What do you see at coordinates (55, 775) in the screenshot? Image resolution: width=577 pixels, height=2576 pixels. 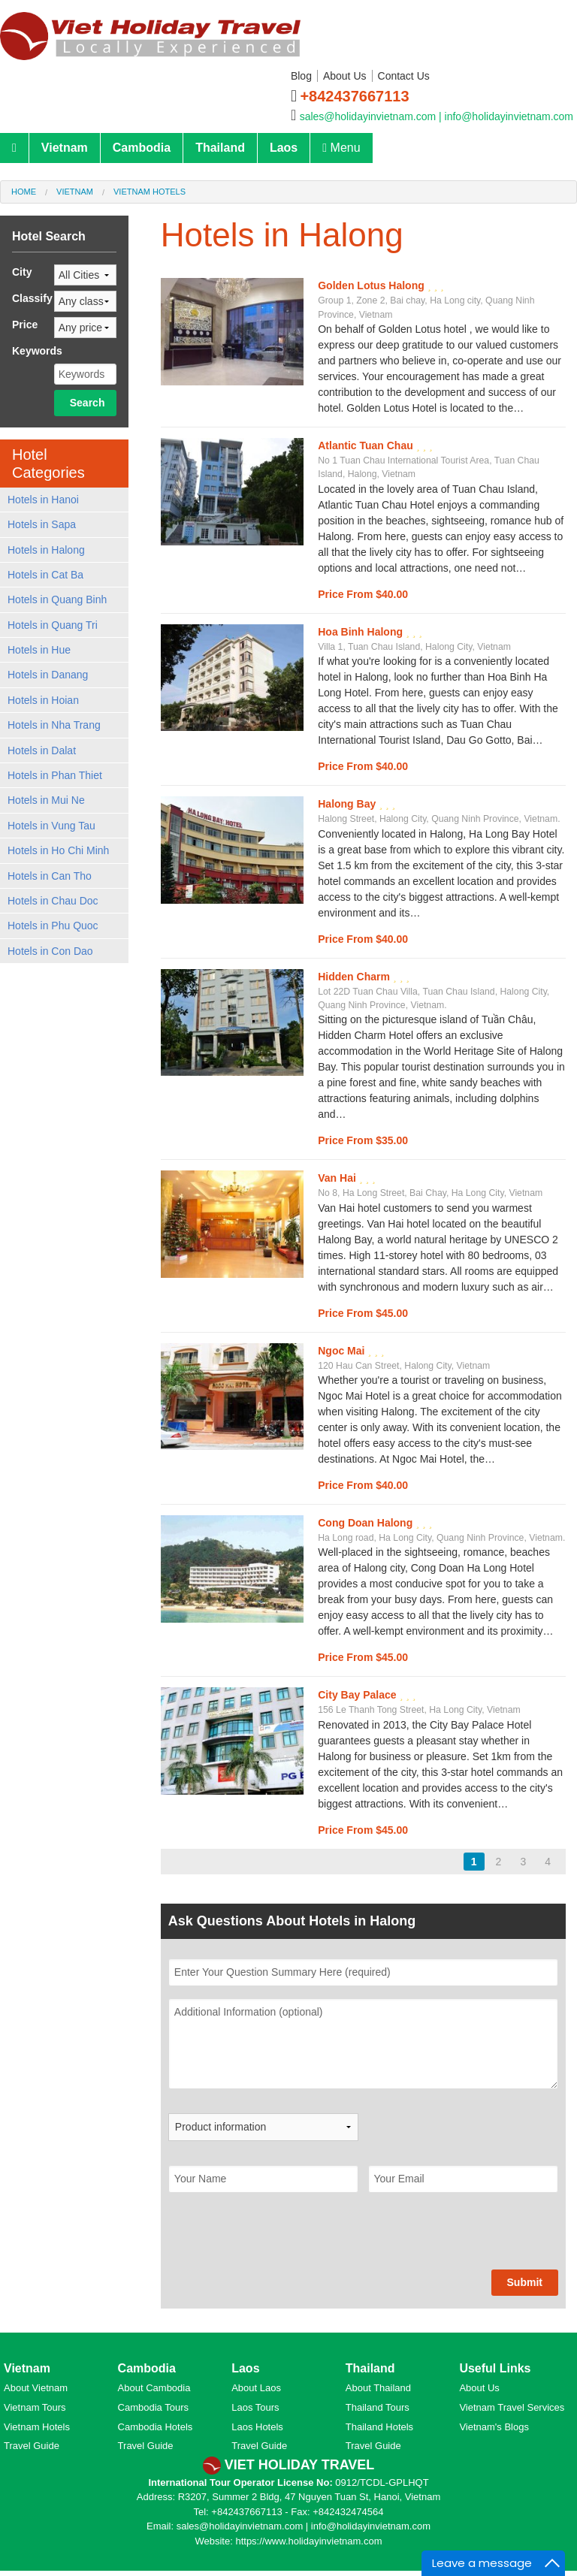 I see `Hotels in Phan Thiet` at bounding box center [55, 775].